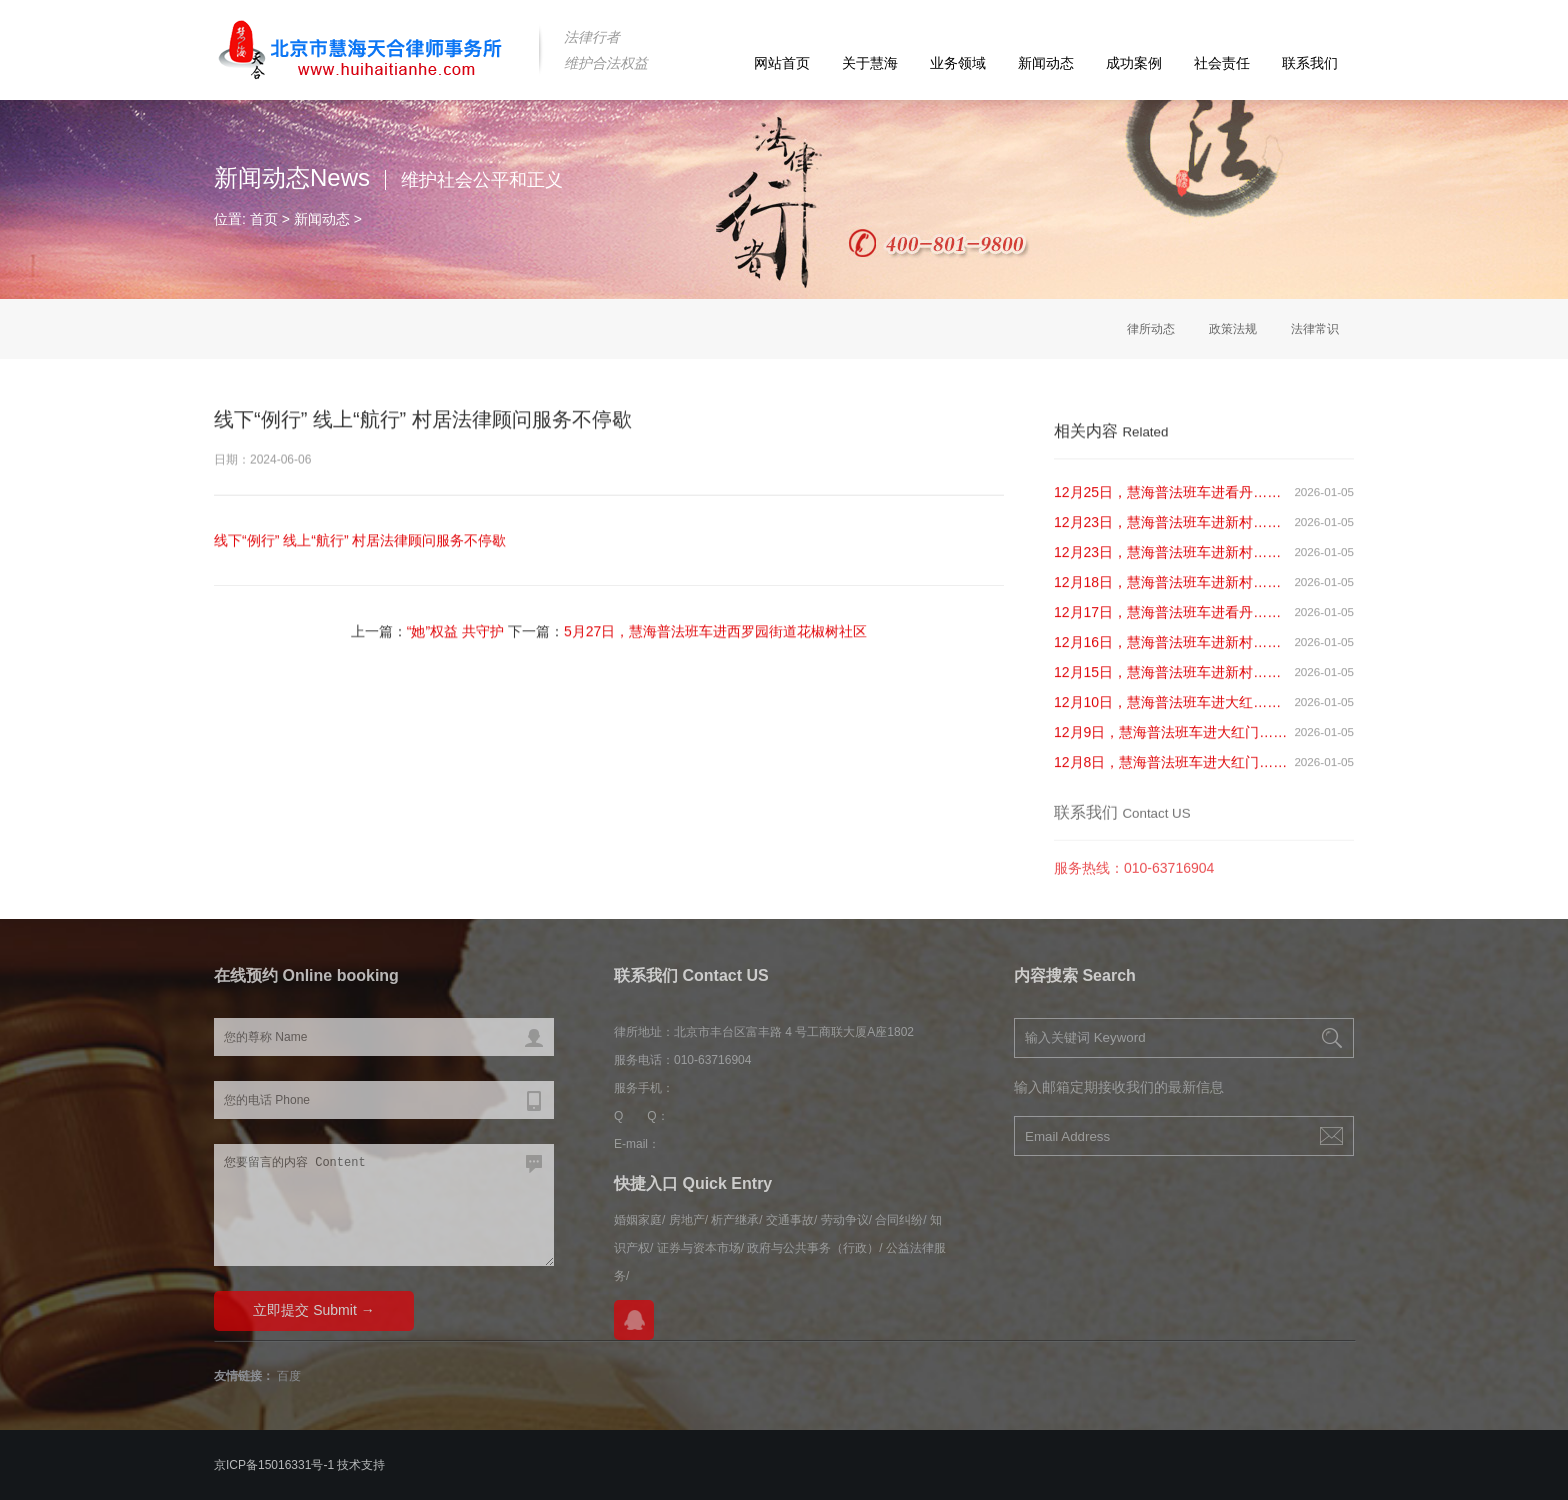 The width and height of the screenshot is (1568, 1500). I want to click on 证券与资本市场, so click(699, 1248).